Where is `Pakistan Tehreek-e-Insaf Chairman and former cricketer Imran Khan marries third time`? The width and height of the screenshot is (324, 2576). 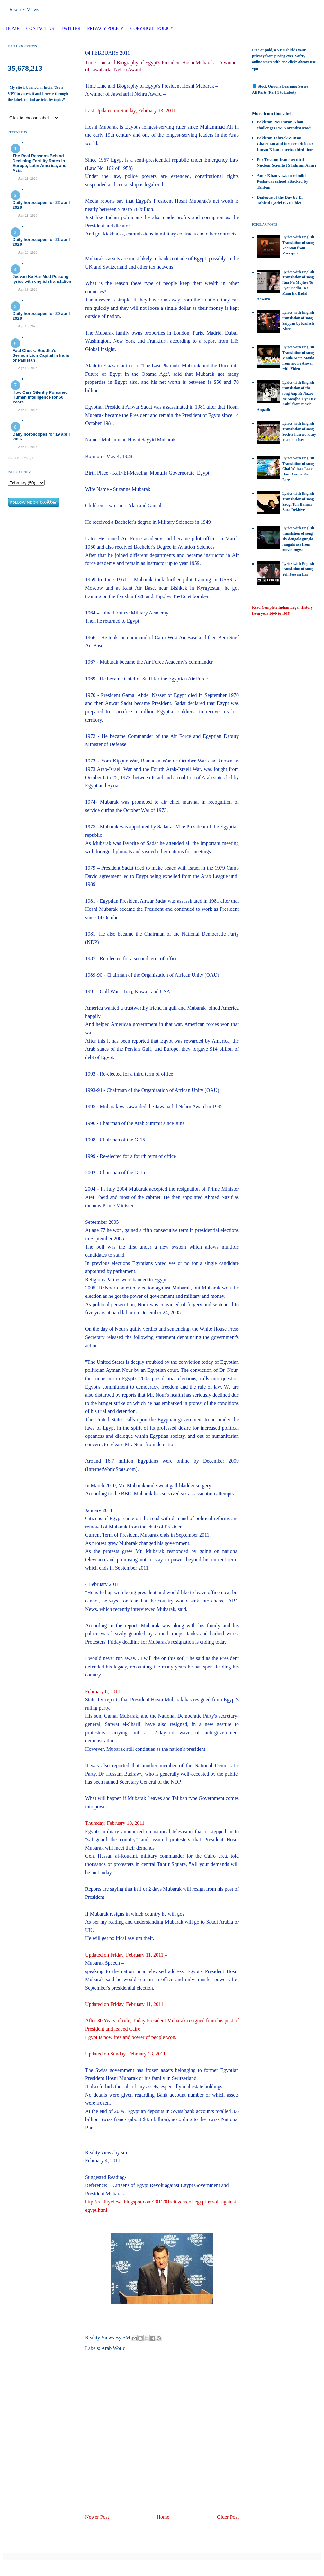 Pakistan Tehreek-e-Insaf Chairman and former cricketer Imran Khan marries third time is located at coordinates (285, 143).